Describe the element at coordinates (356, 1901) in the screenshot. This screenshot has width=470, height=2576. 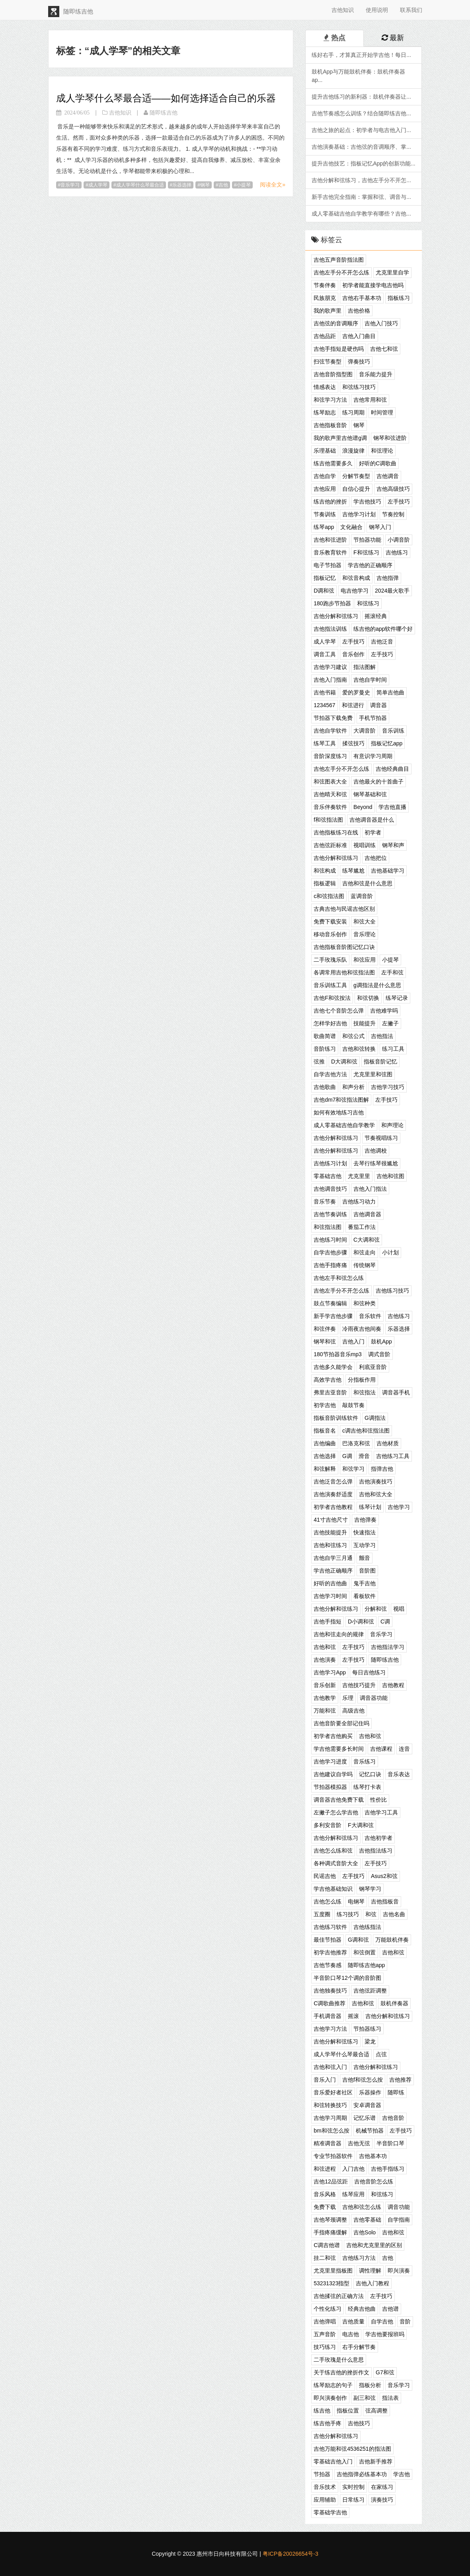
I see `电钢琴` at that location.